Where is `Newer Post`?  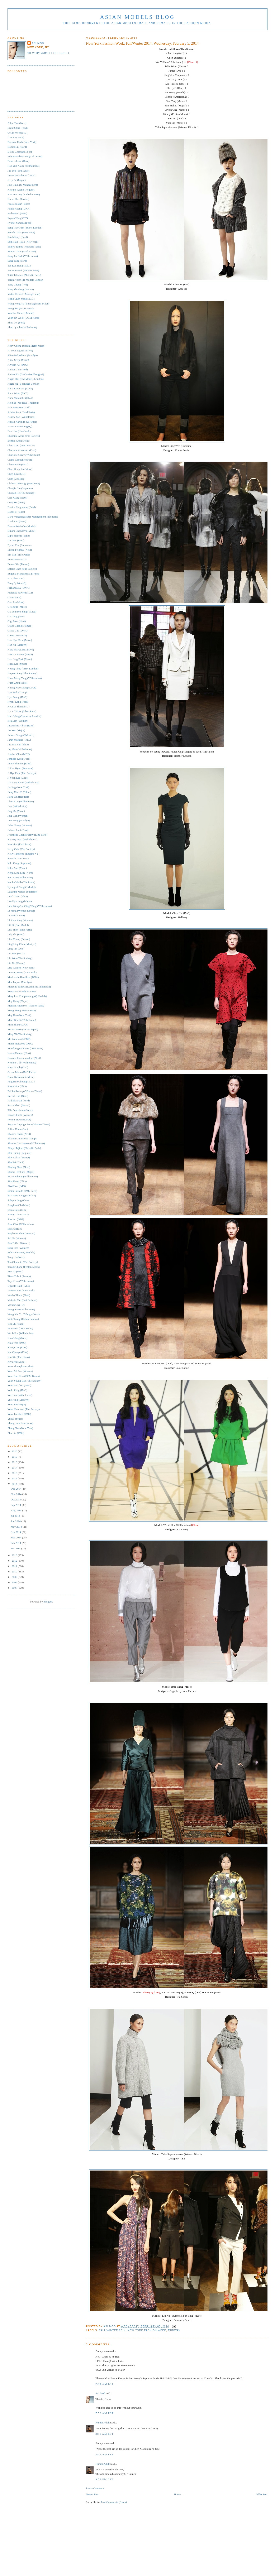
Newer Post is located at coordinates (92, 2494).